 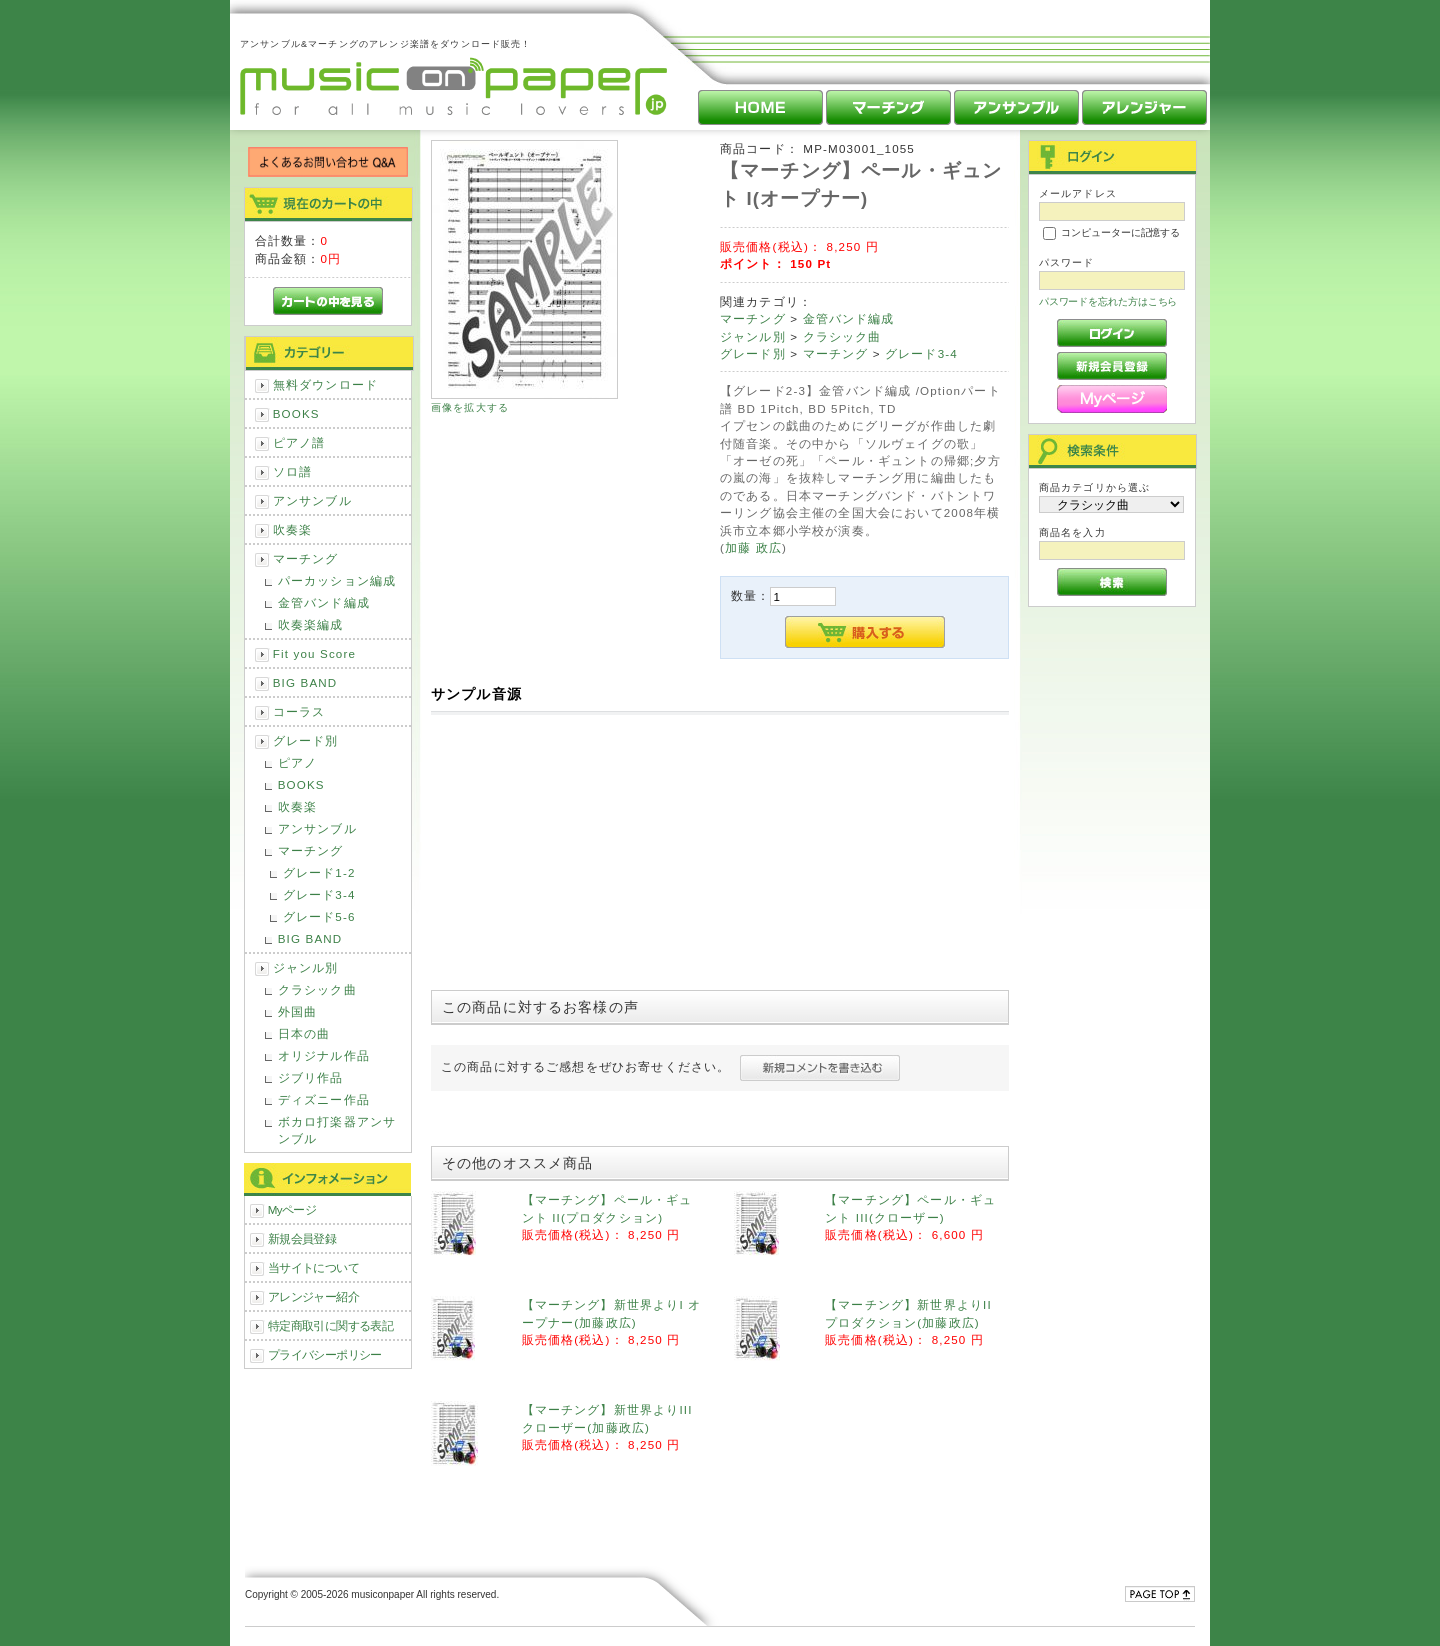 What do you see at coordinates (297, 1011) in the screenshot?
I see `外国曲` at bounding box center [297, 1011].